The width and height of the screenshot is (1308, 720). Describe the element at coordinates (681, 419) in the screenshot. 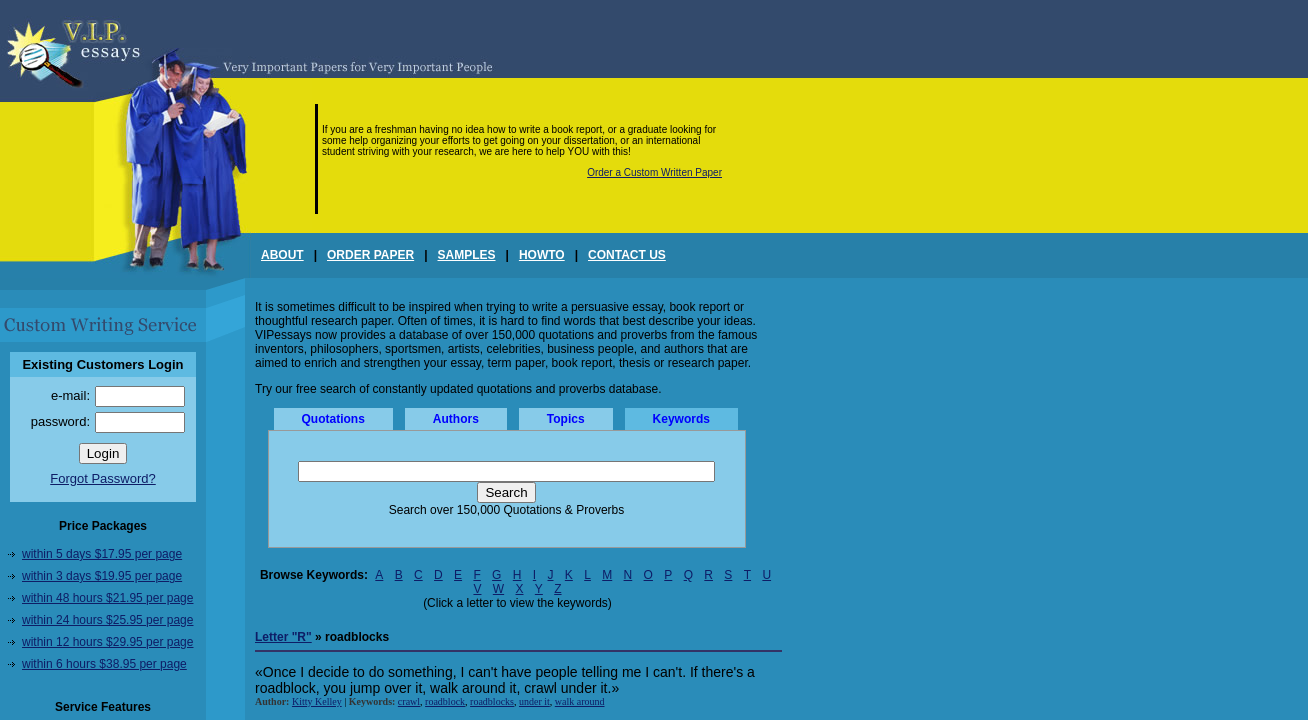

I see `Keywords` at that location.